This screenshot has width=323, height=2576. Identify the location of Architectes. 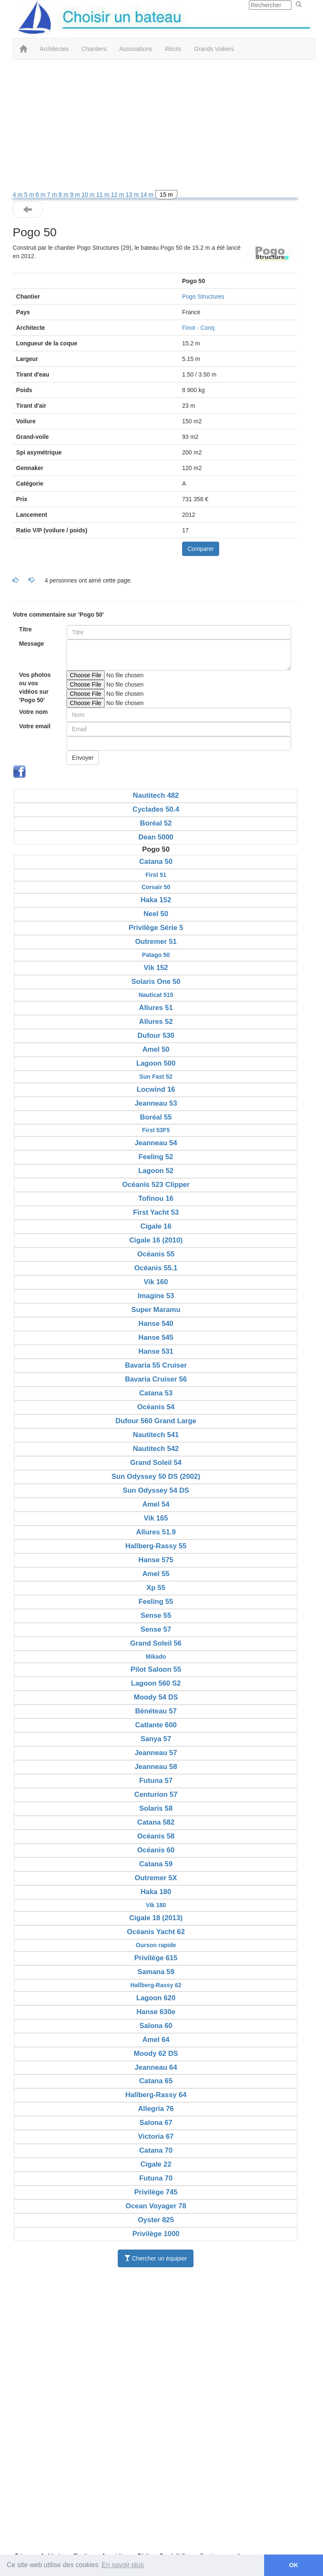
(54, 48).